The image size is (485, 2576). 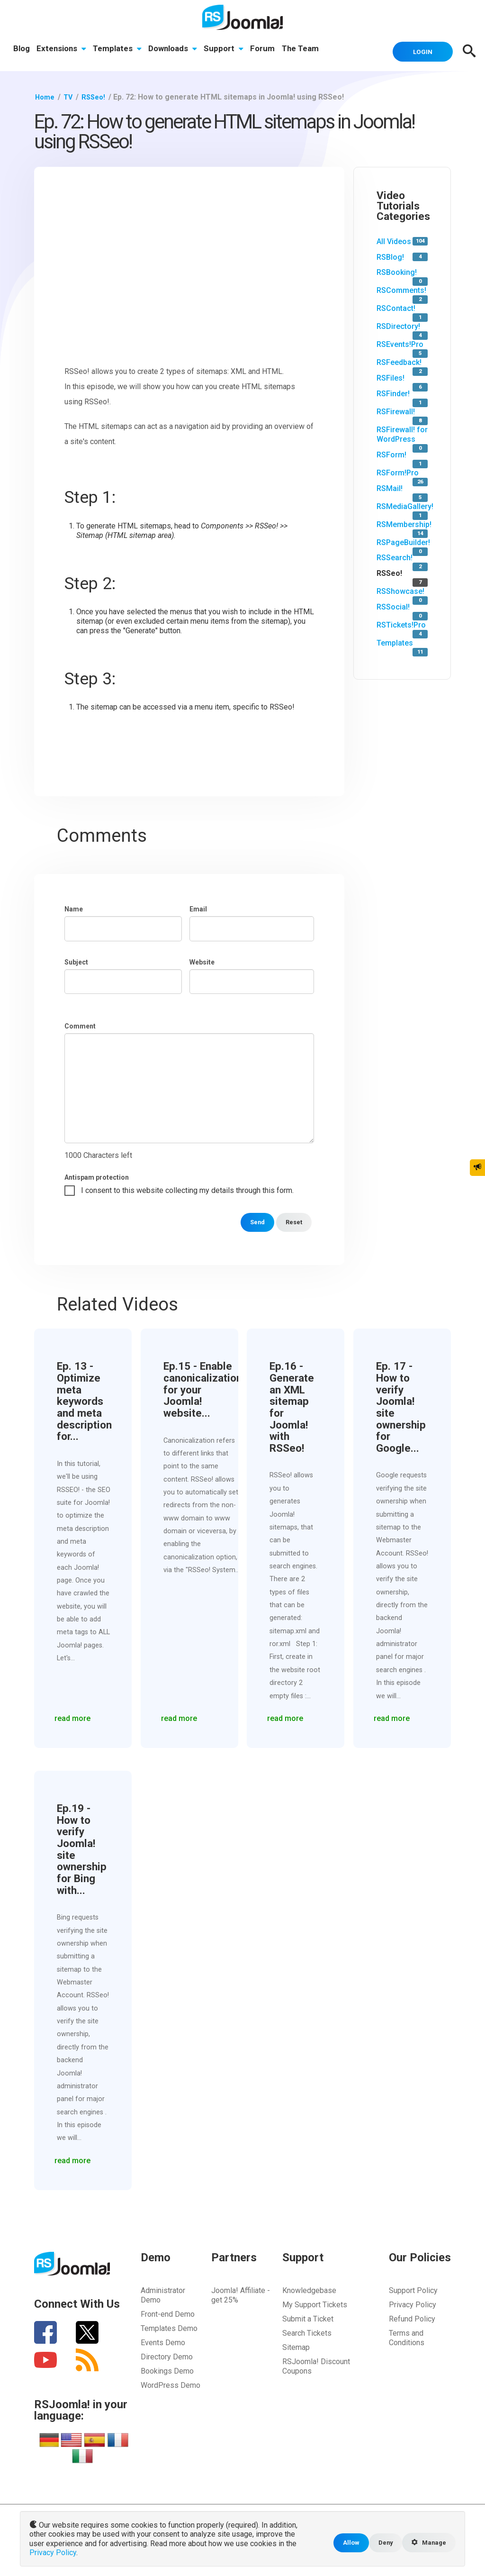 I want to click on The Team, so click(x=305, y=50).